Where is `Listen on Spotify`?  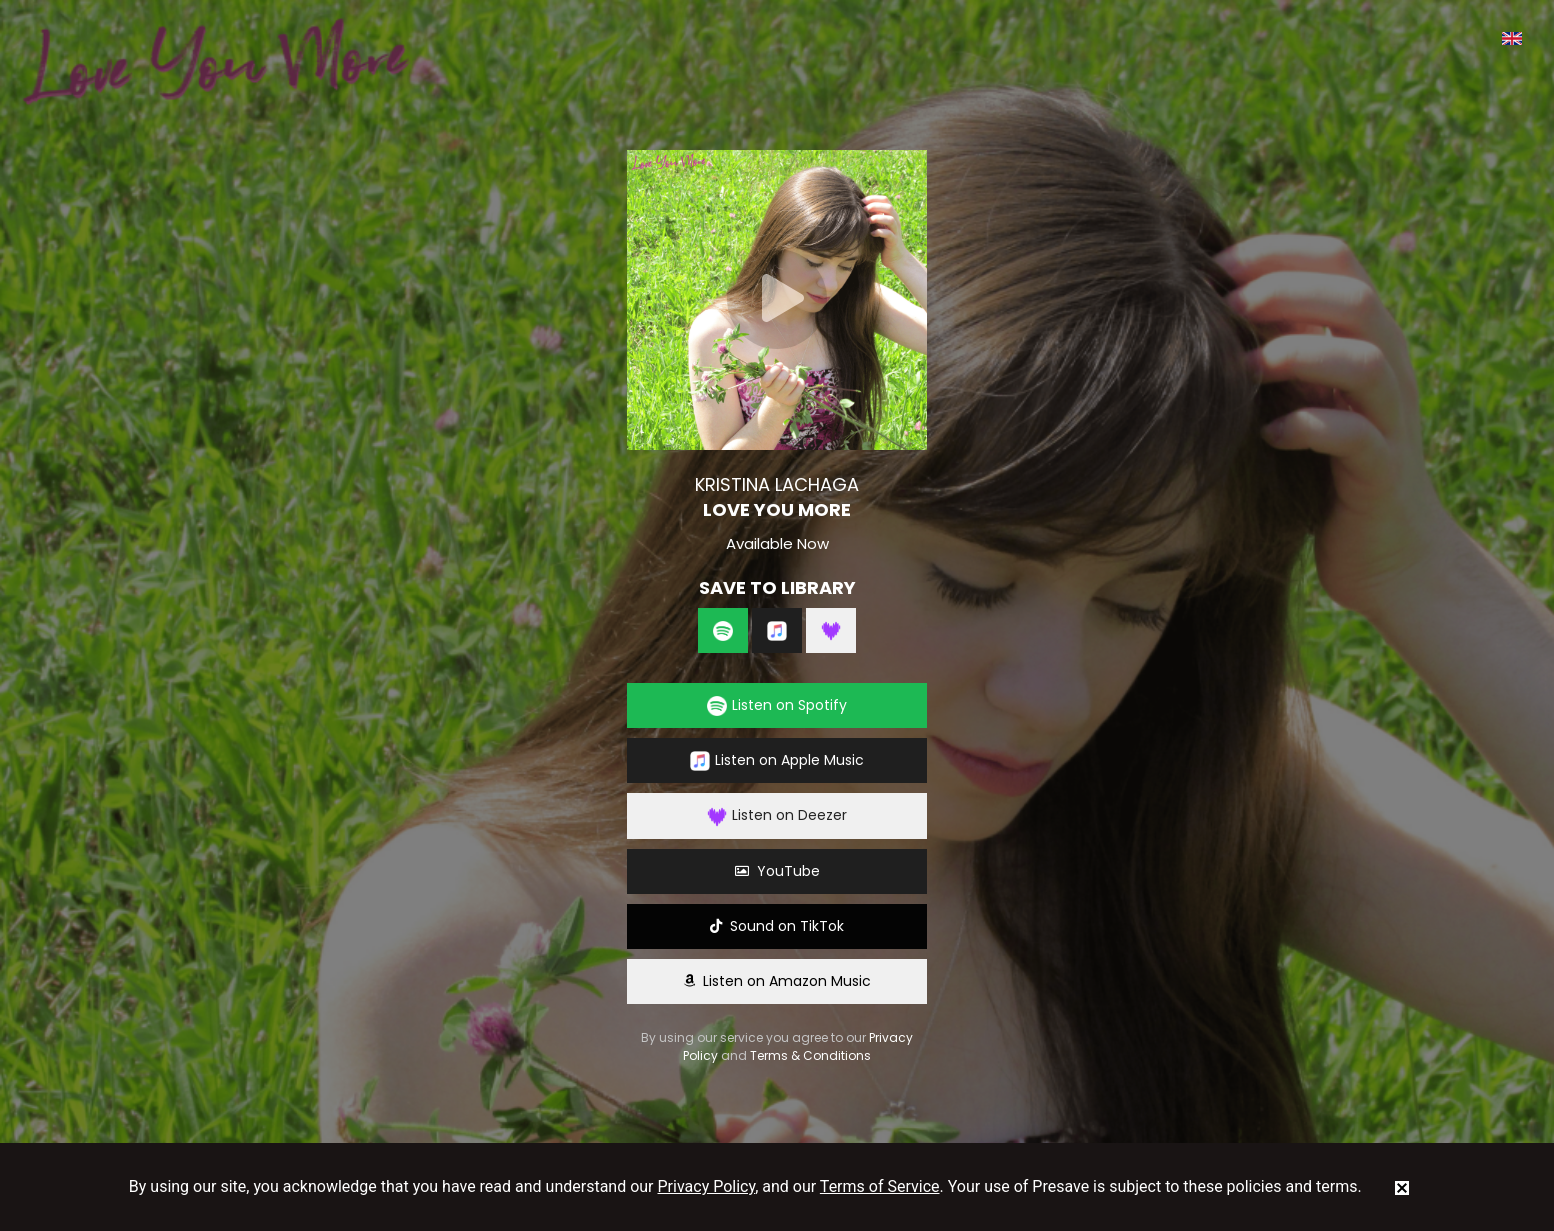 Listen on Spotify is located at coordinates (777, 705).